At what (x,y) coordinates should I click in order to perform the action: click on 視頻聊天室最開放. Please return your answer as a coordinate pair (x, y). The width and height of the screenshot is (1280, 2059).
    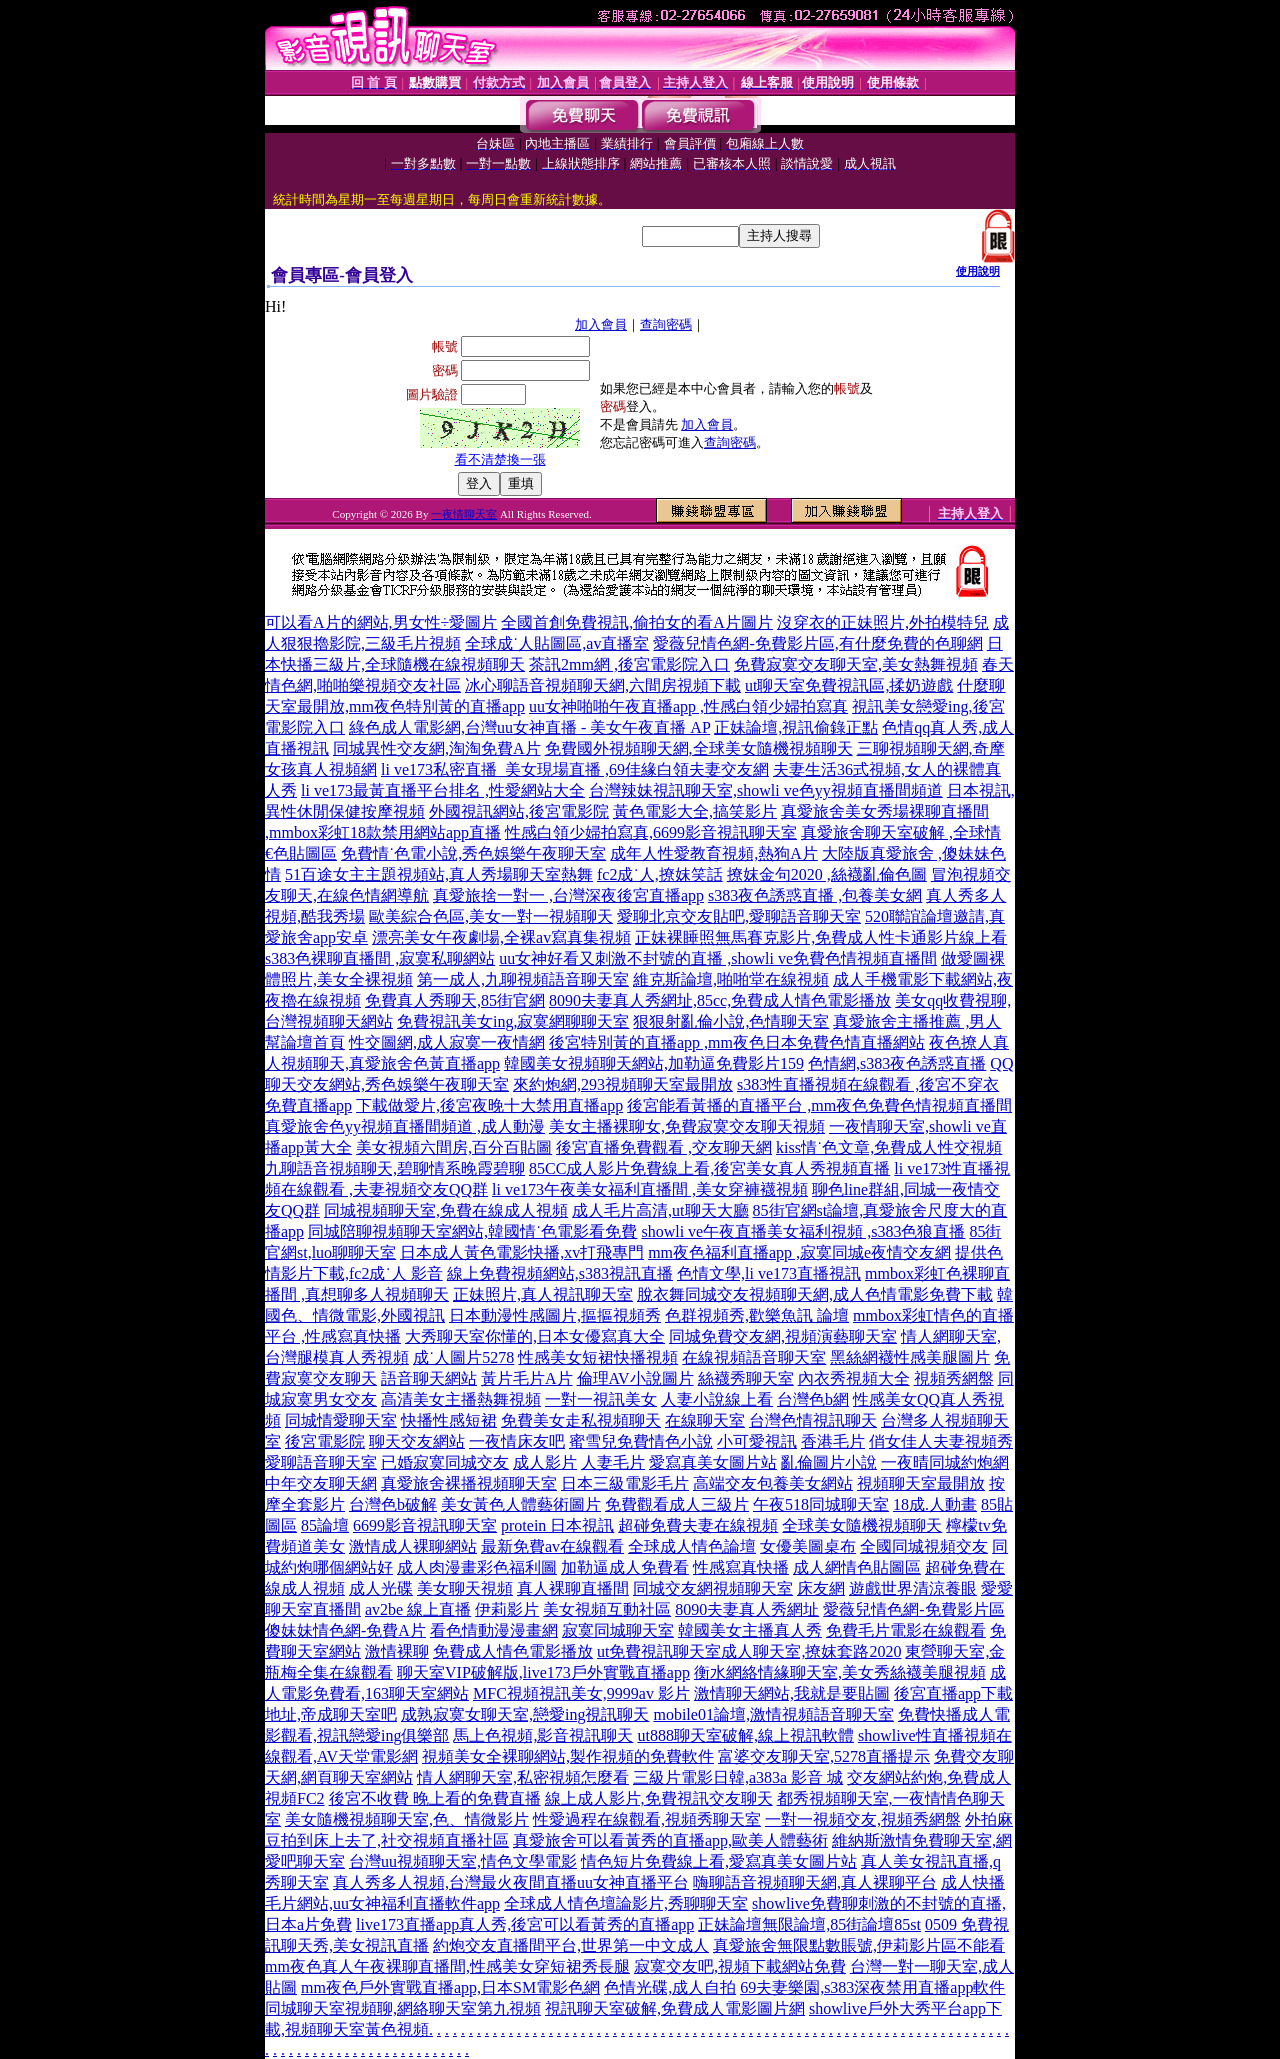
    Looking at the image, I should click on (921, 1483).